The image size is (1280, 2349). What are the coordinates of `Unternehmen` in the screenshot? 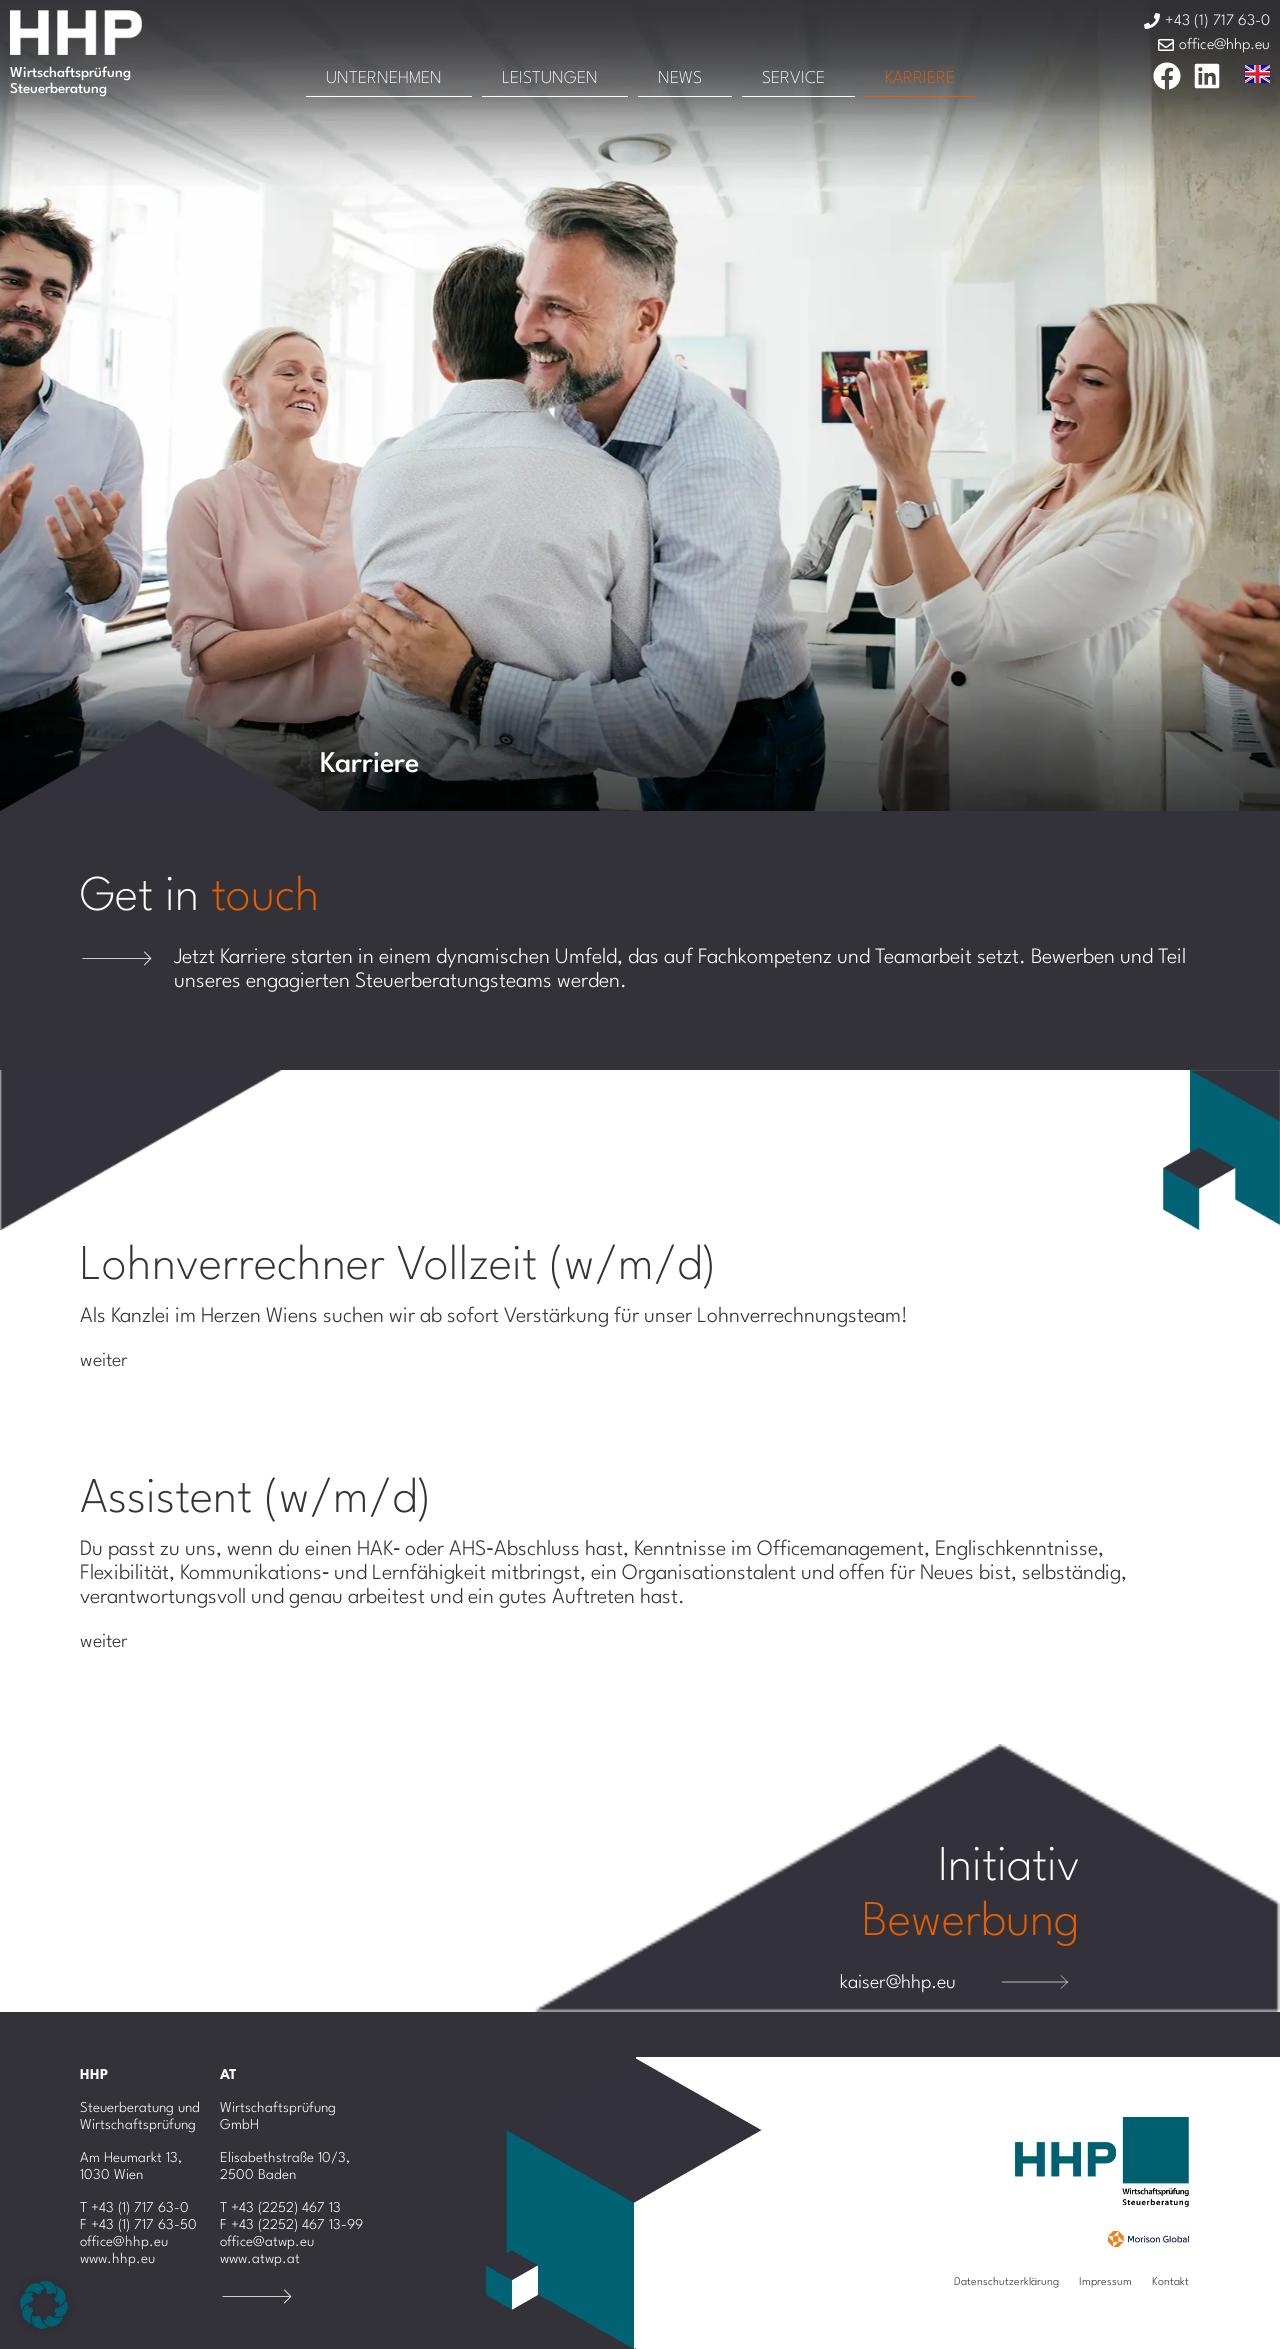 It's located at (384, 78).